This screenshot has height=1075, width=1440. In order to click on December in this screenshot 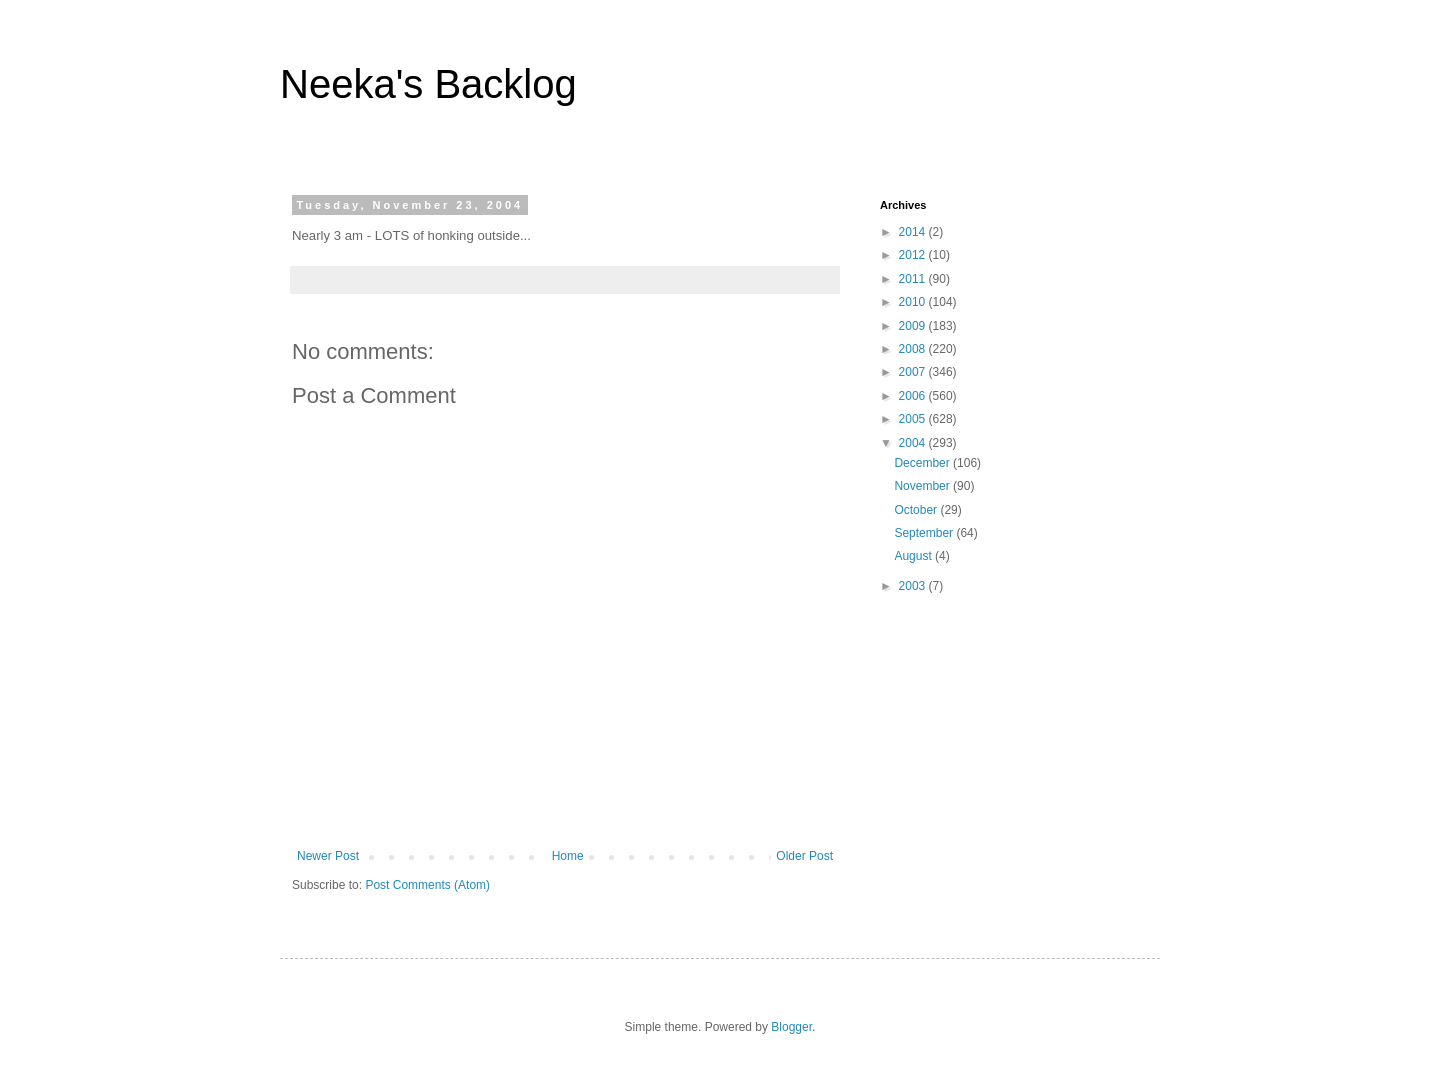, I will do `click(923, 463)`.